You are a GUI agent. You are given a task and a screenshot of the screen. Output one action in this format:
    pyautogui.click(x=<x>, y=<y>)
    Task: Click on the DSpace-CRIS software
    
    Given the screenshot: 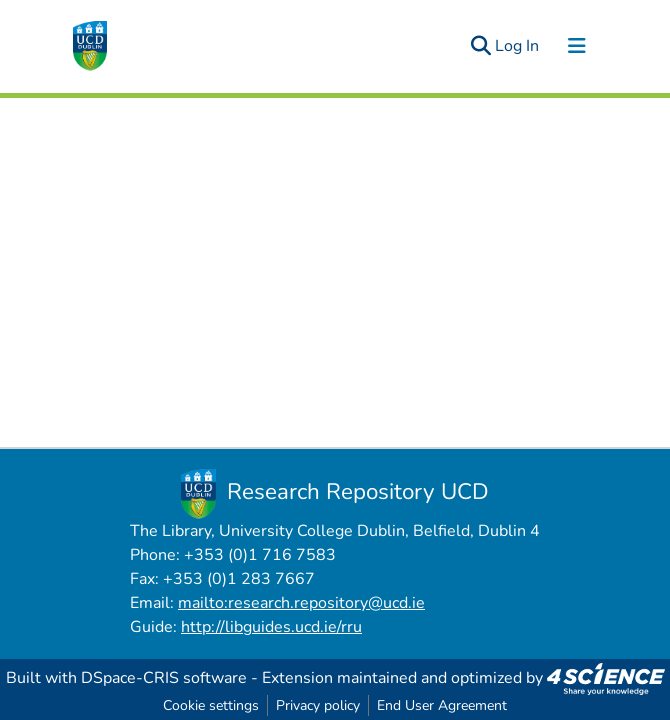 What is the action you would take?
    pyautogui.click(x=164, y=678)
    